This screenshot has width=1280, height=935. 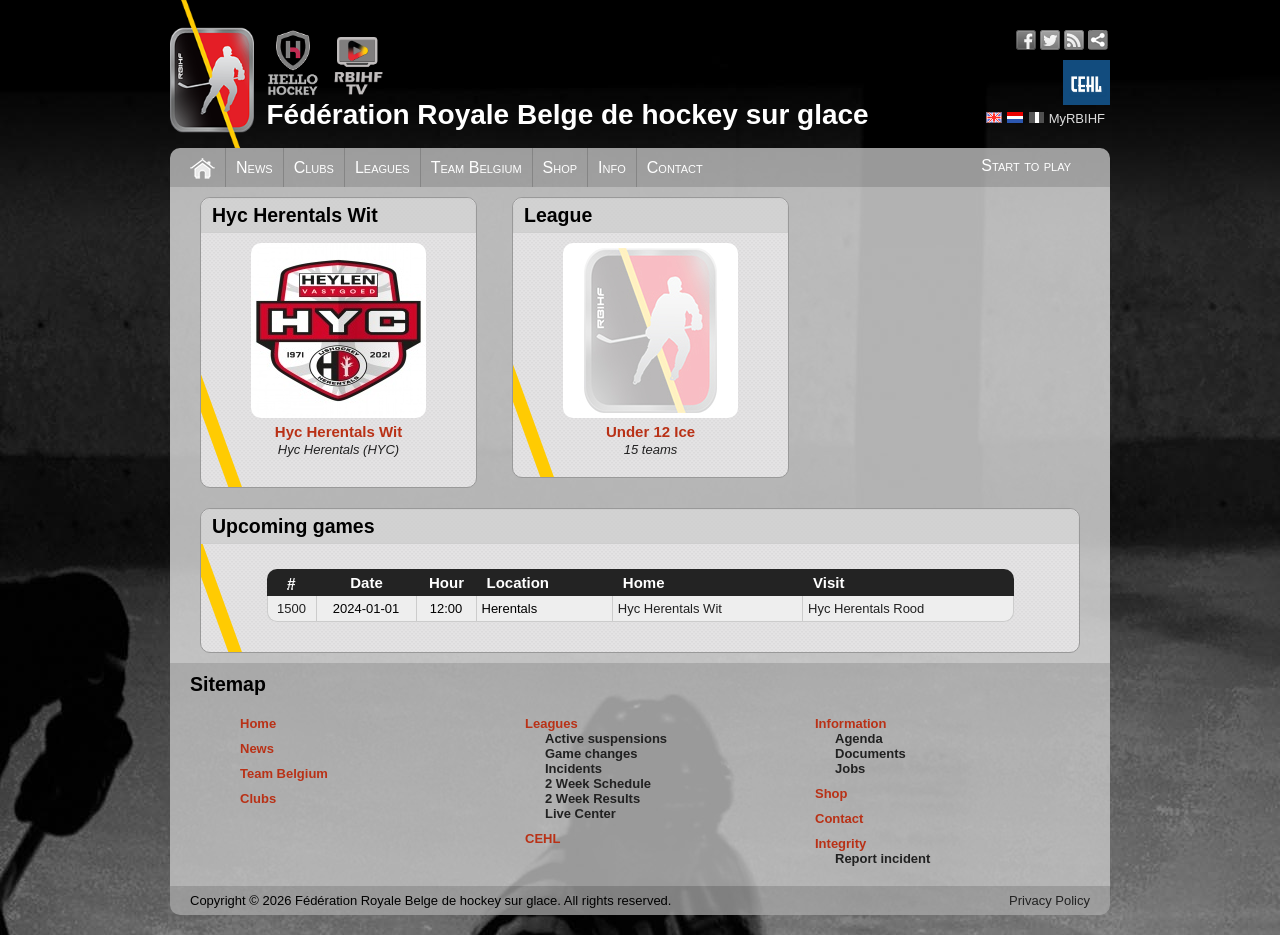 What do you see at coordinates (859, 738) in the screenshot?
I see `Agenda` at bounding box center [859, 738].